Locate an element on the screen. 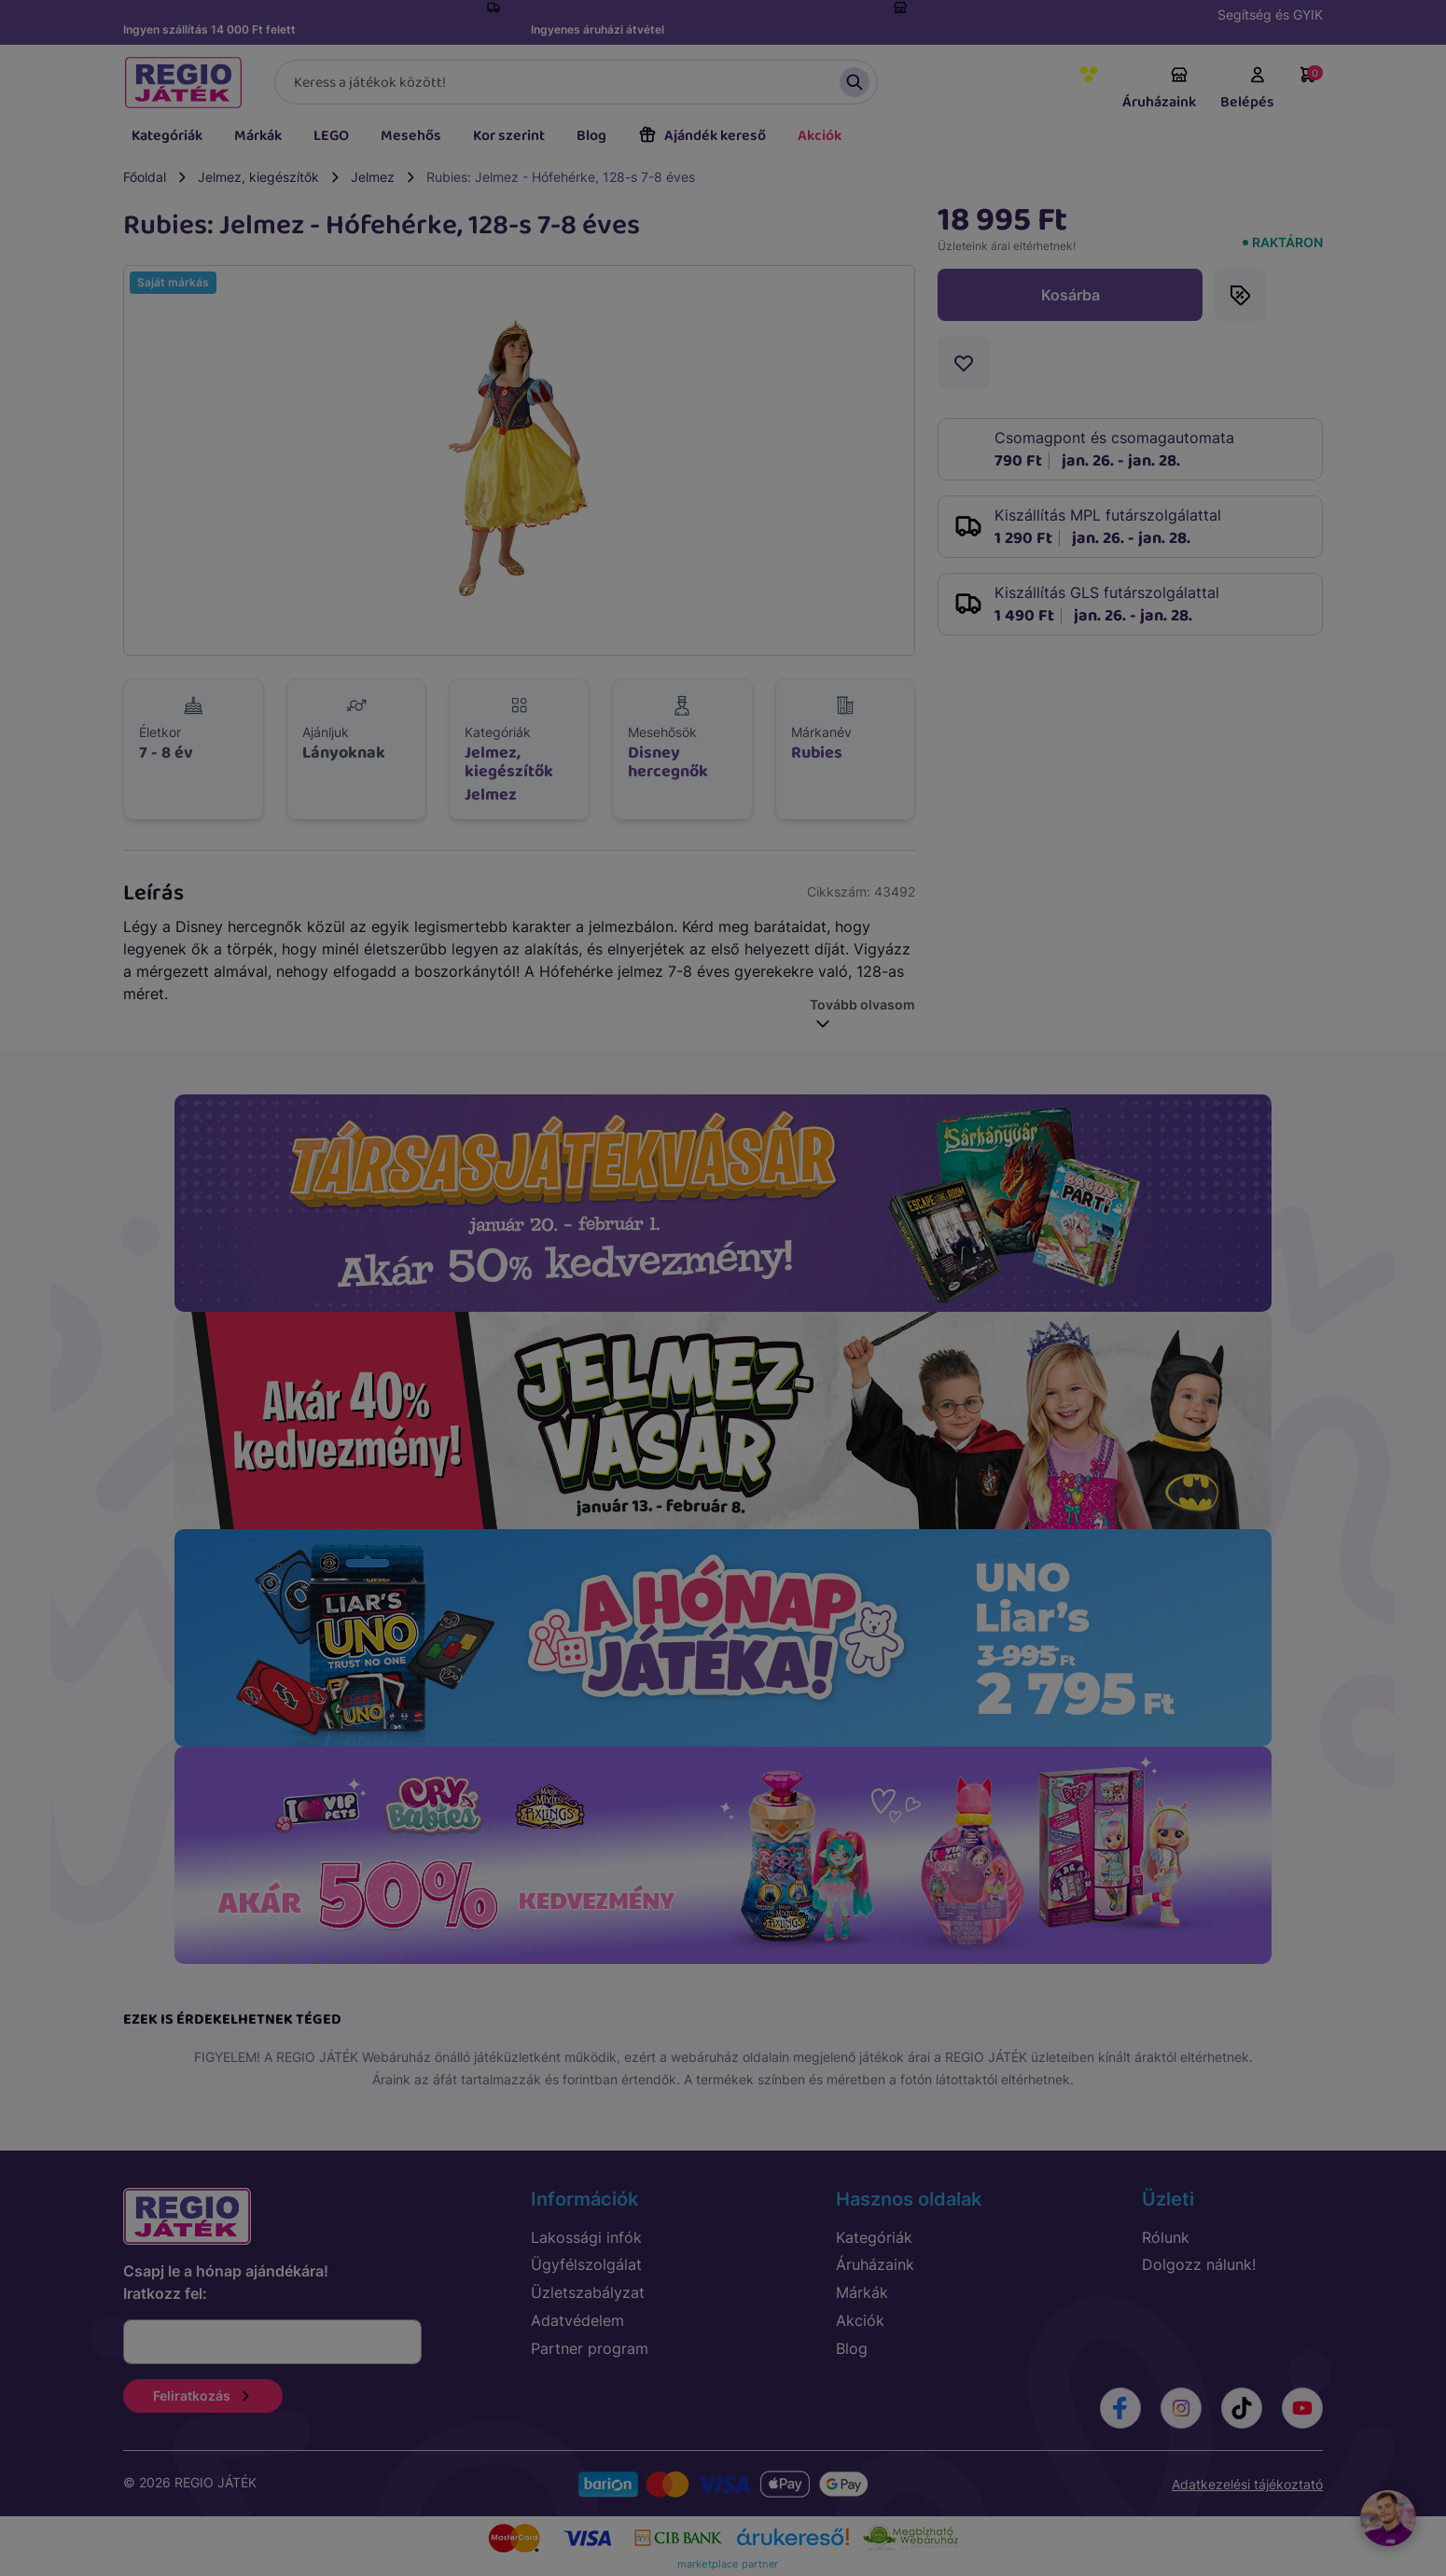 The width and height of the screenshot is (1446, 2576). Kor szerint is located at coordinates (509, 135).